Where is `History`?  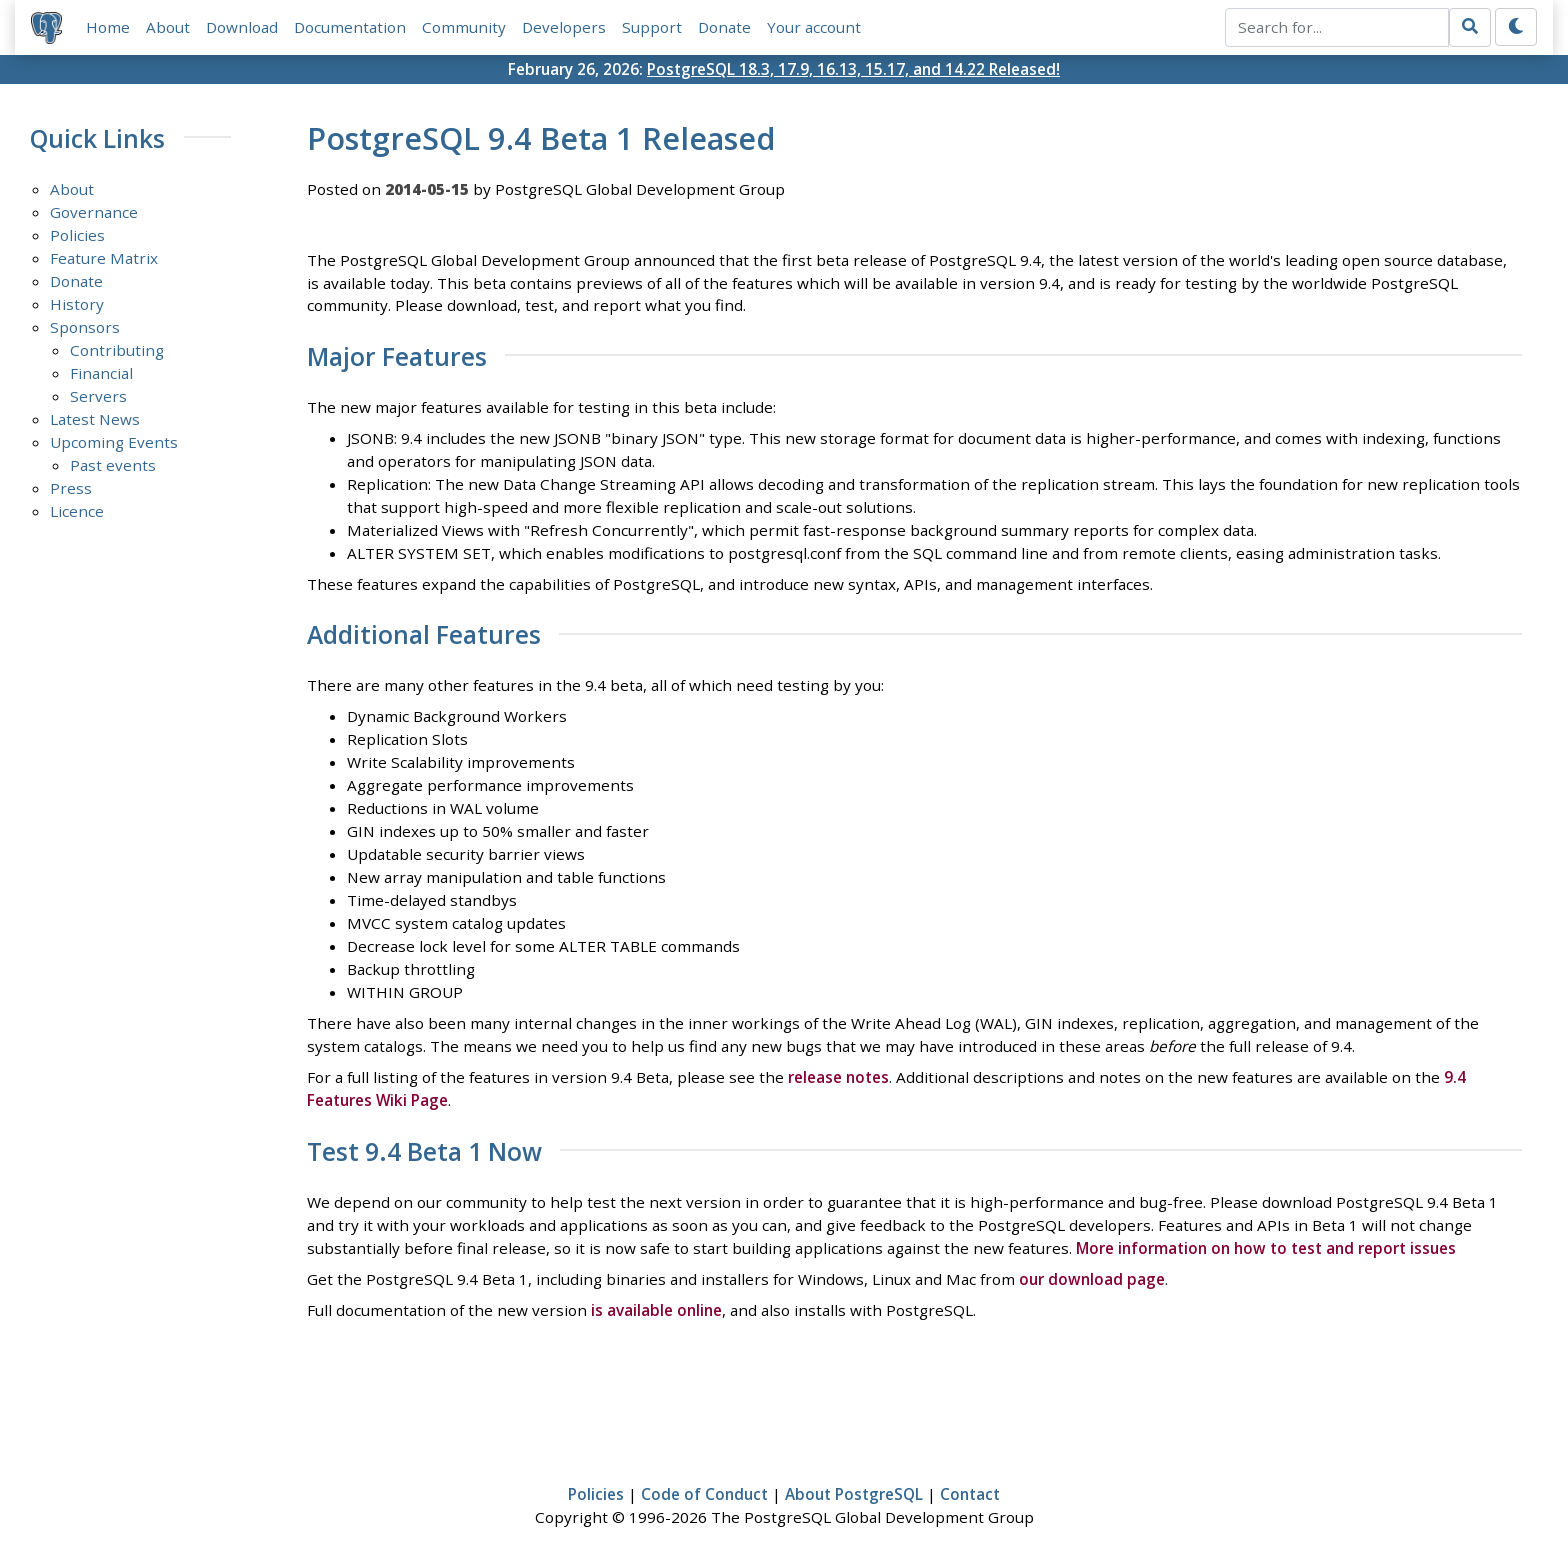
History is located at coordinates (77, 304).